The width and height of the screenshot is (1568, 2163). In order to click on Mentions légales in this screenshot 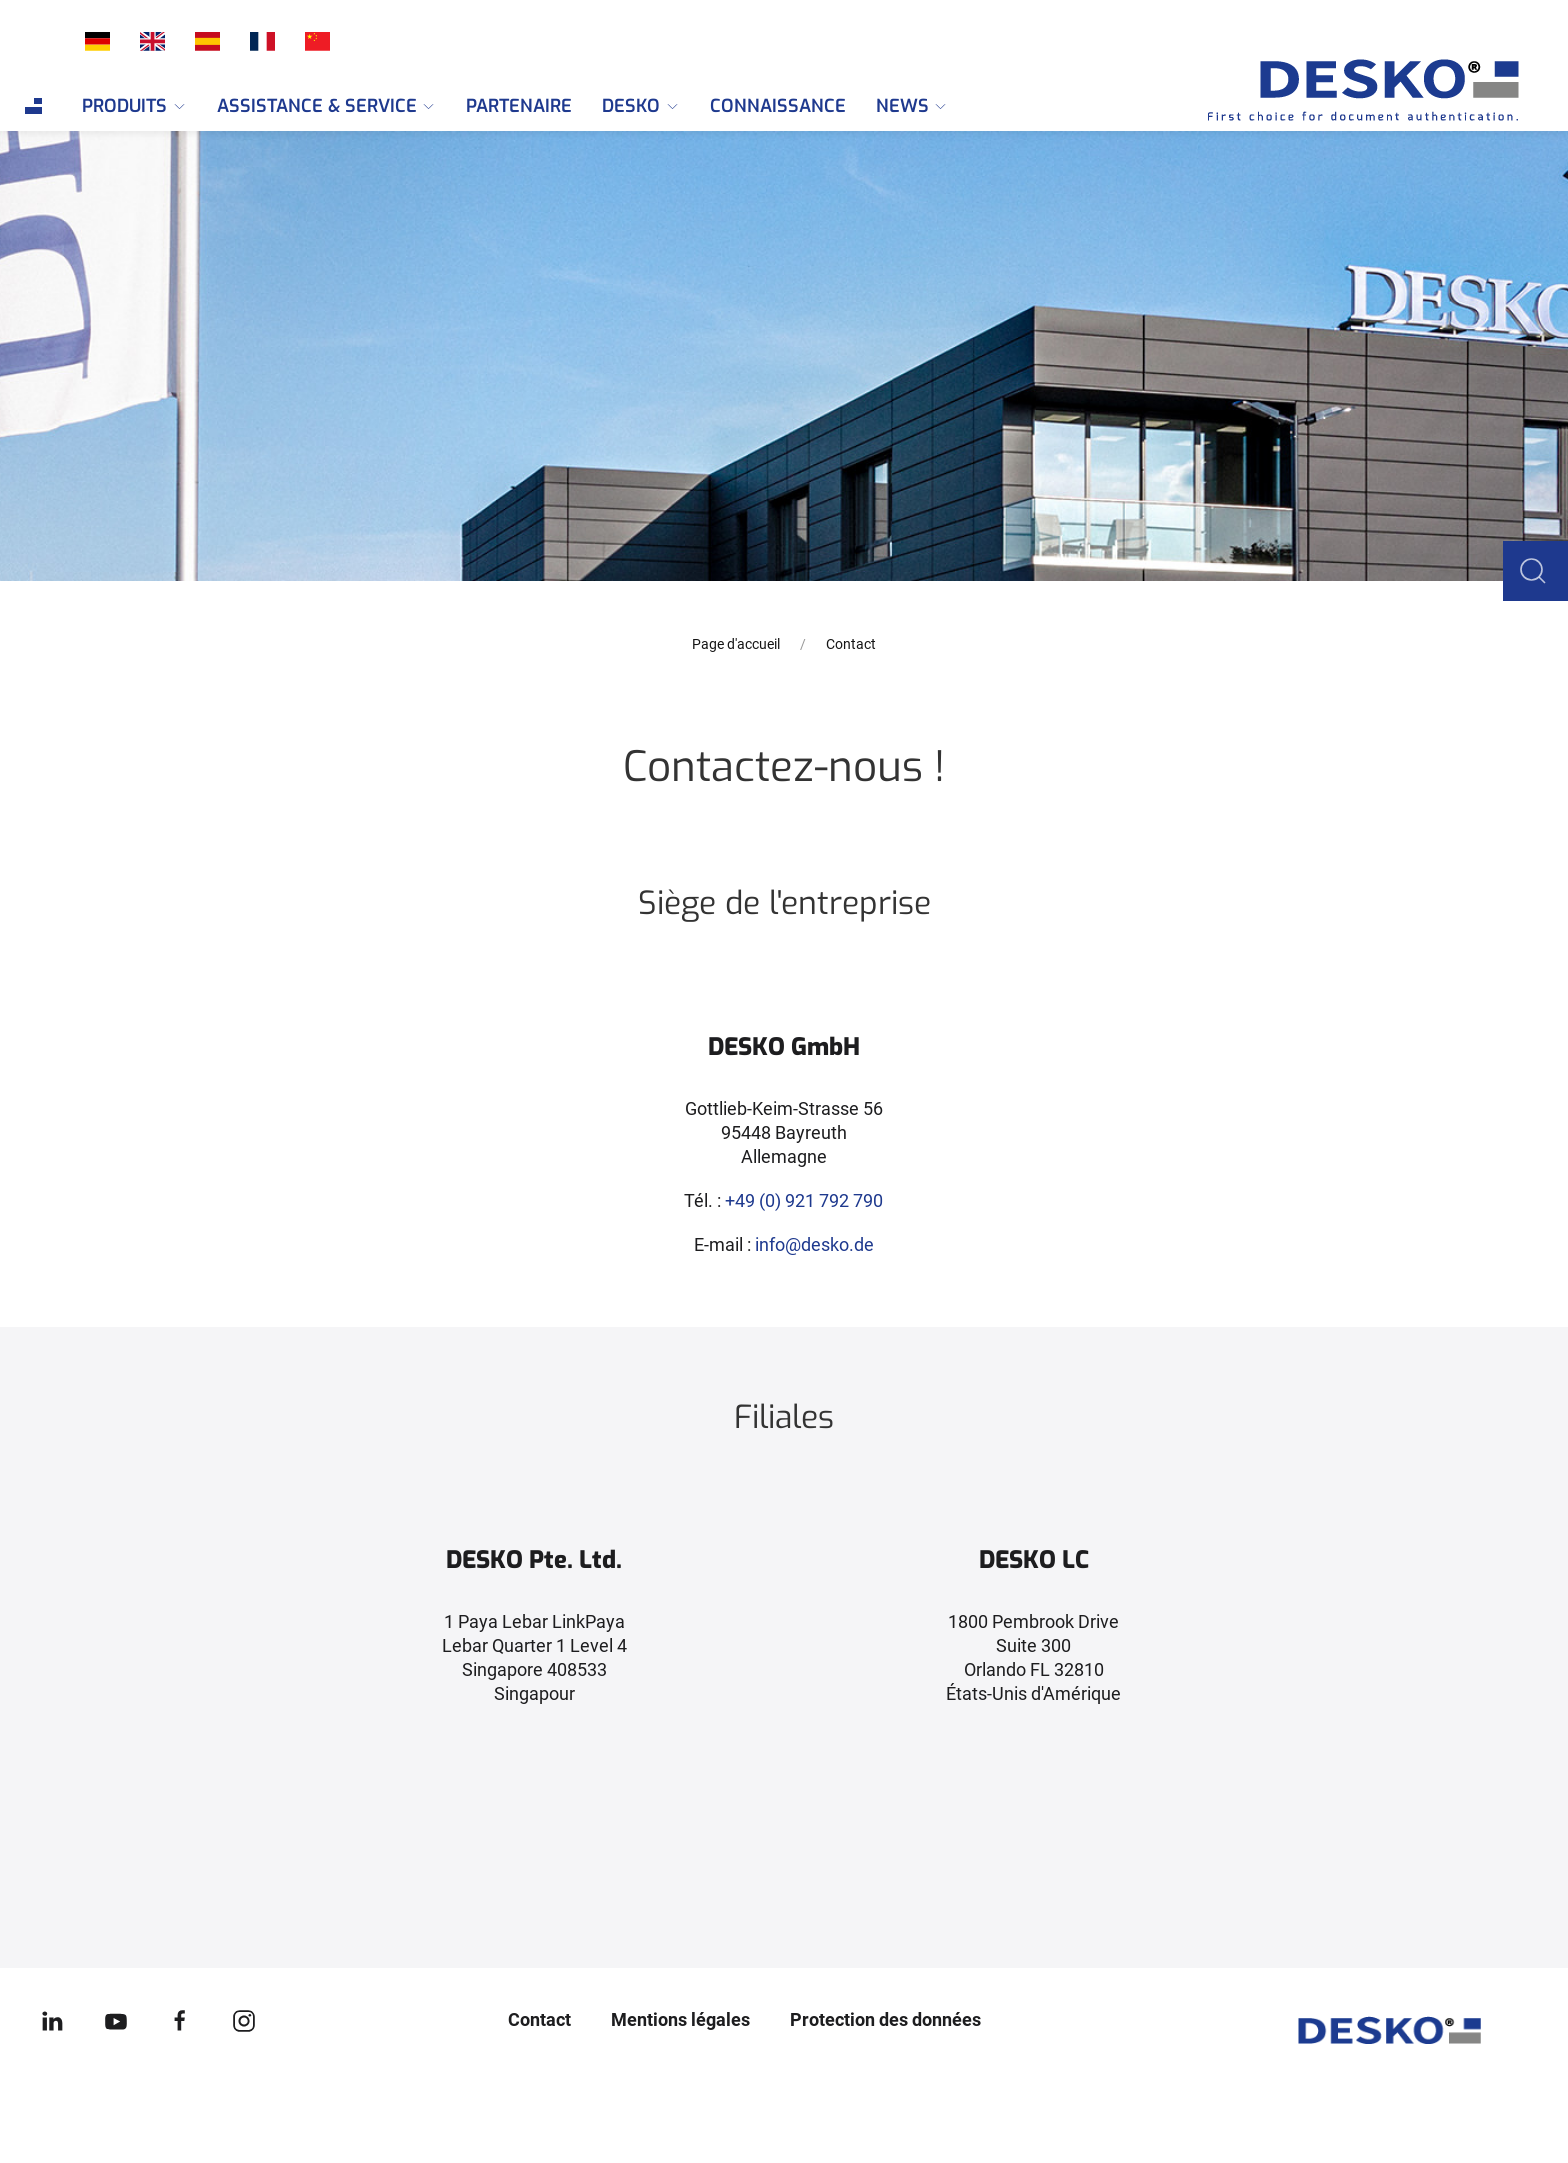, I will do `click(680, 2019)`.